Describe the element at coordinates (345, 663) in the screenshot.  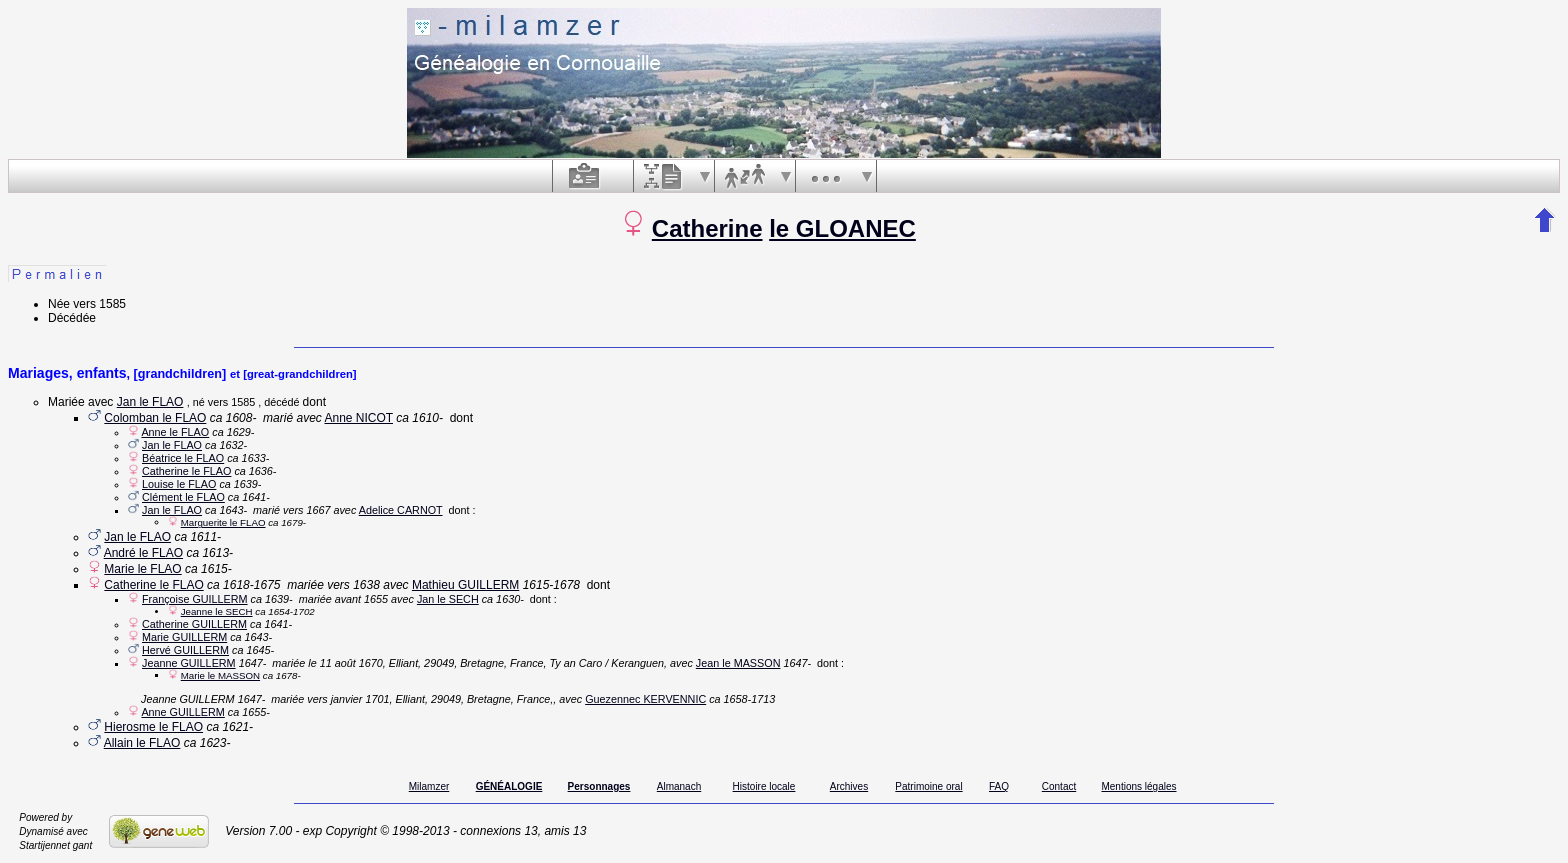
I see `le 11 août 1670` at that location.